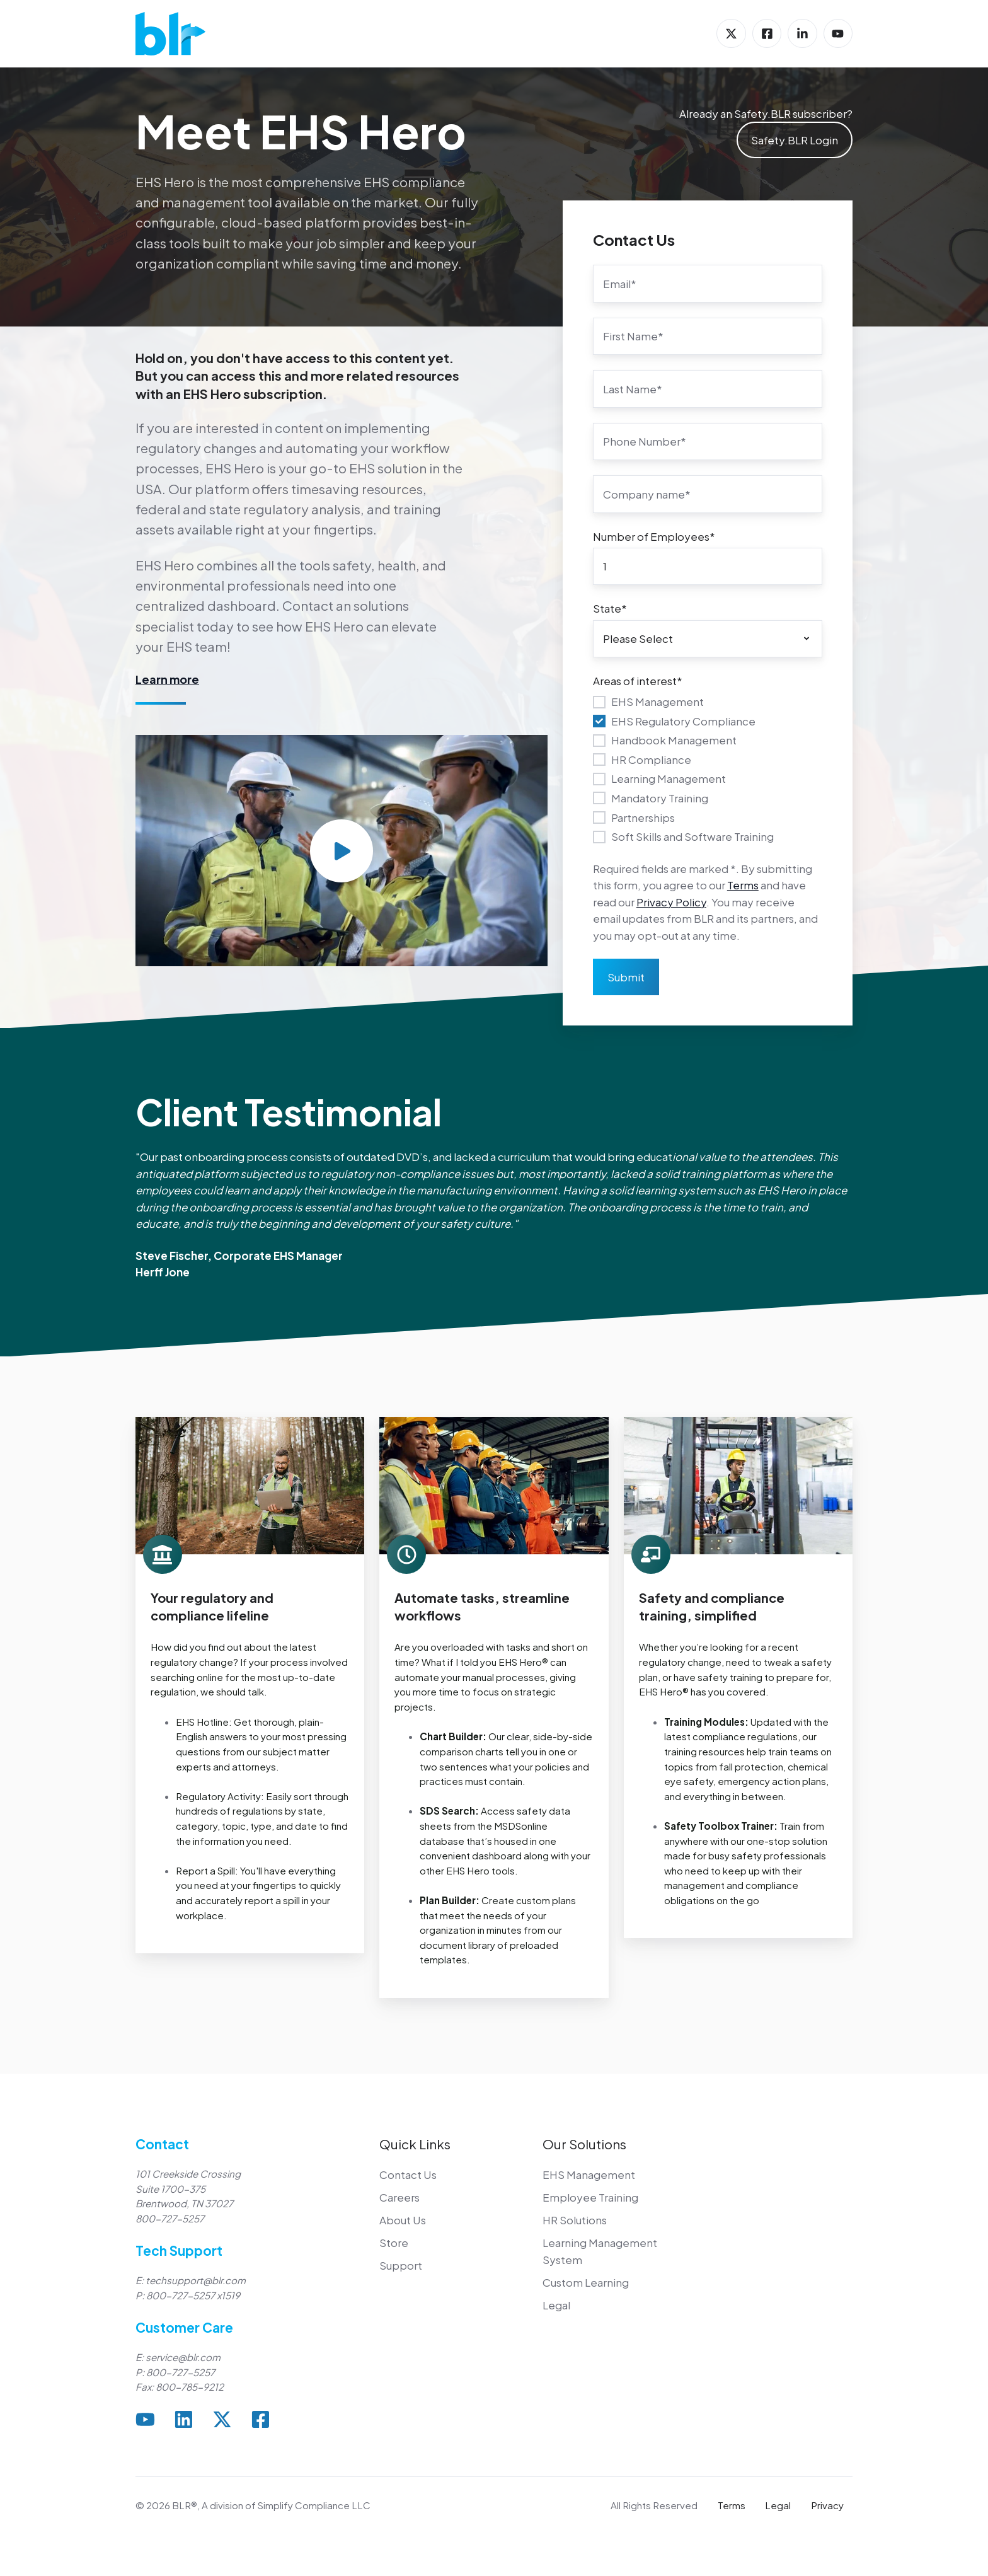  Describe the element at coordinates (393, 2243) in the screenshot. I see `Store` at that location.